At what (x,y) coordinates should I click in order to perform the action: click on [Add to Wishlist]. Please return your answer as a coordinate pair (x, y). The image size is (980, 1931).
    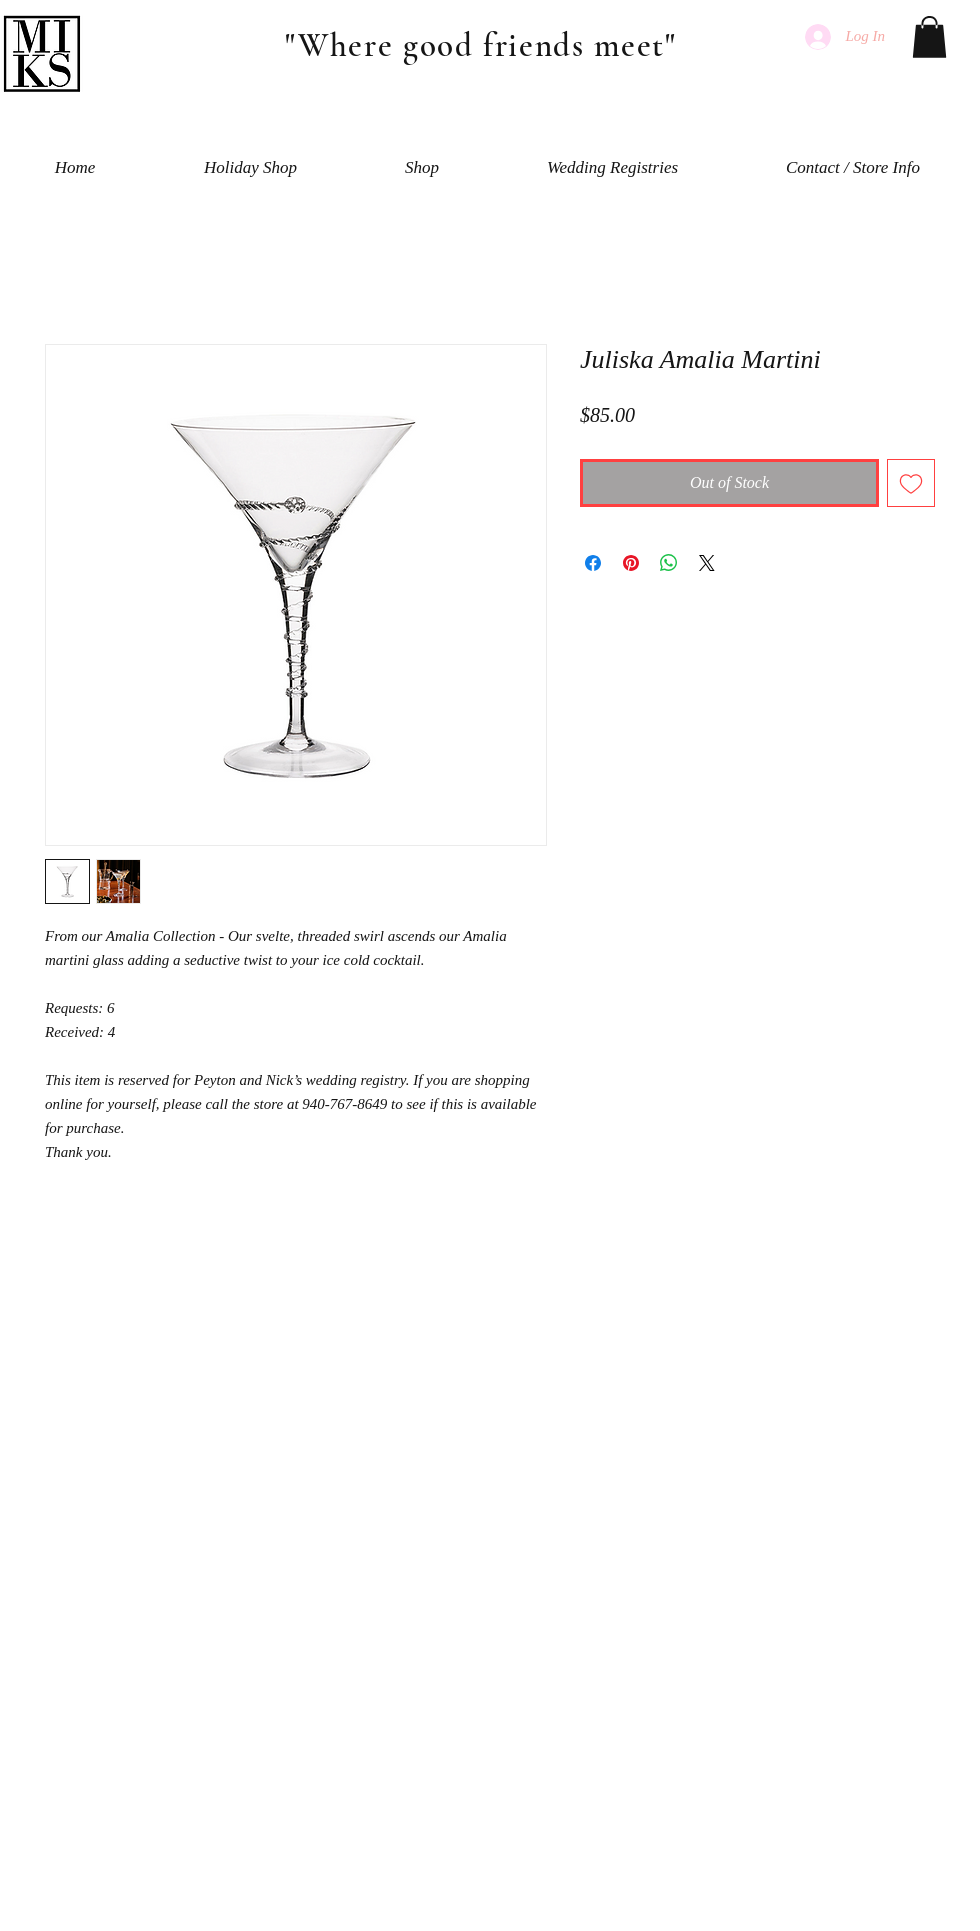
    Looking at the image, I should click on (911, 483).